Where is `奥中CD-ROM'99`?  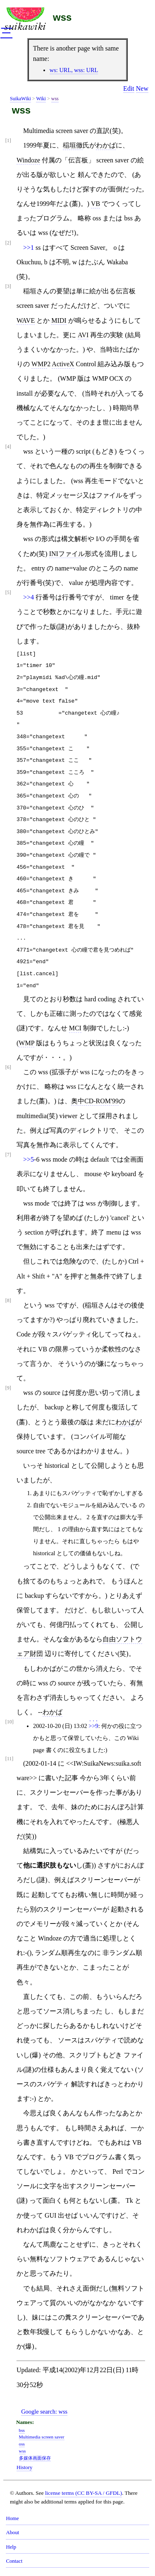
奥中CD-ROM'99 is located at coordinates (95, 1100).